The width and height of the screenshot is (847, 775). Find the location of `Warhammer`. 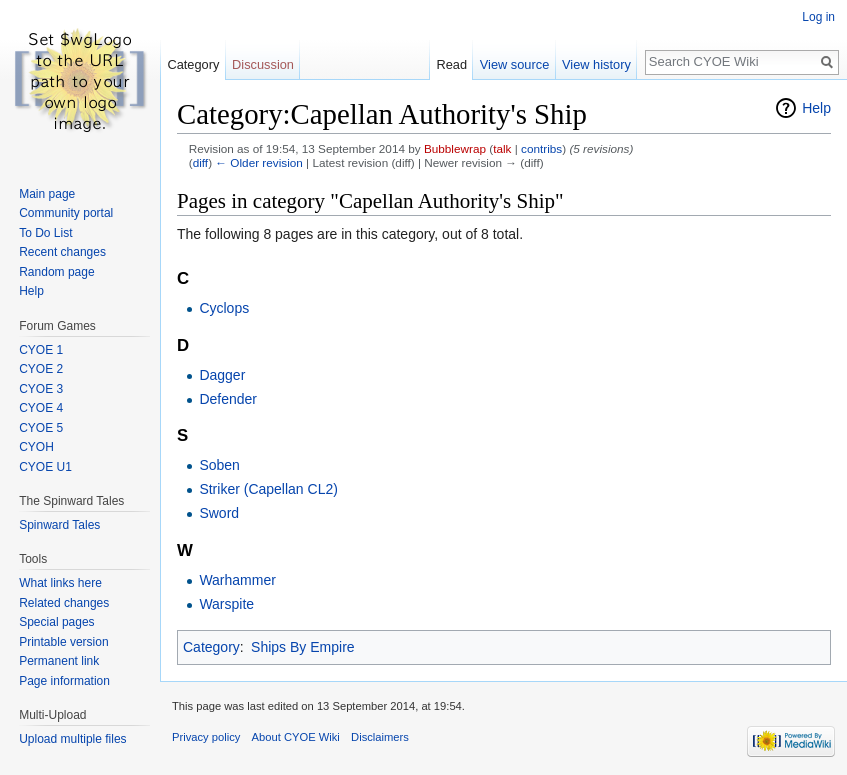

Warhammer is located at coordinates (237, 580).